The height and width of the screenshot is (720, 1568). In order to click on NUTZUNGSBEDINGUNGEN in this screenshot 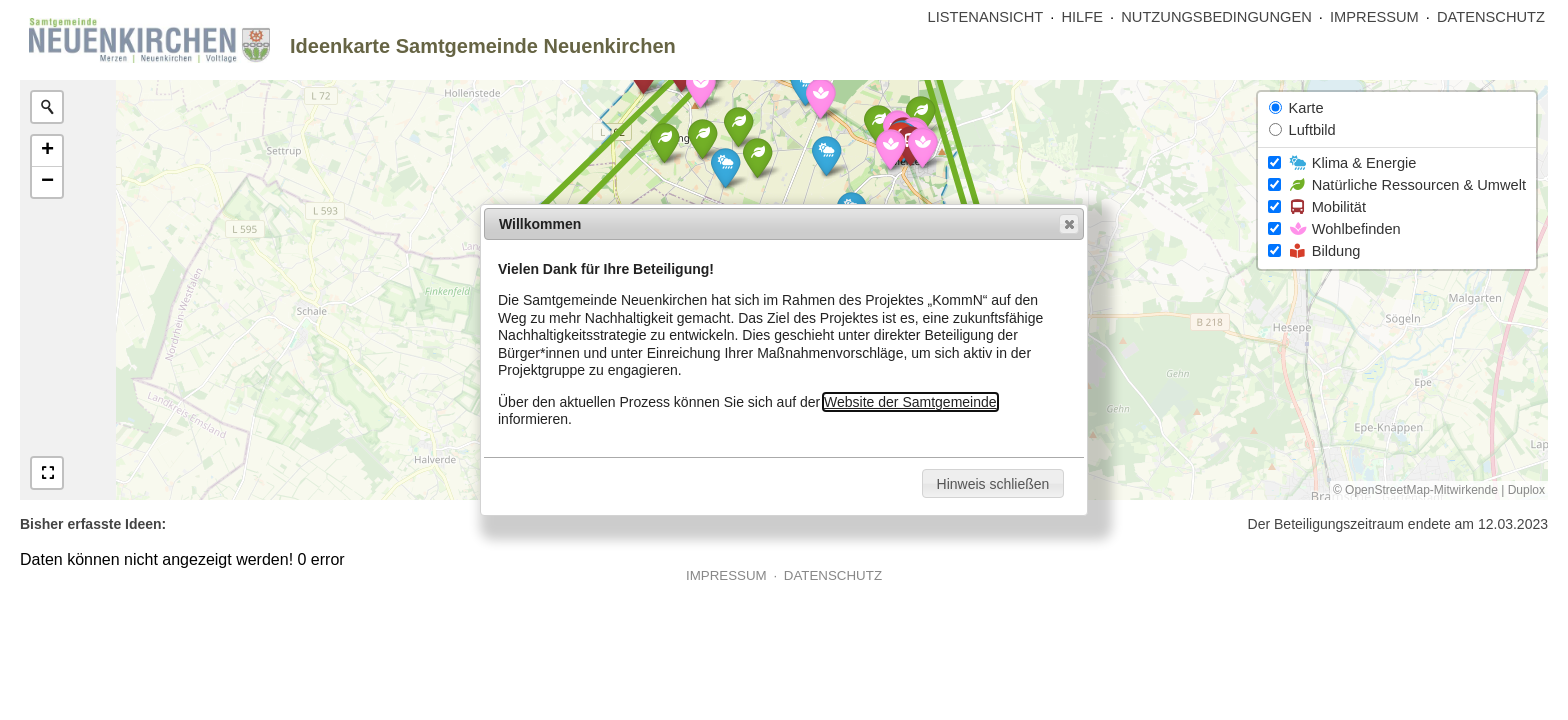, I will do `click(1216, 17)`.